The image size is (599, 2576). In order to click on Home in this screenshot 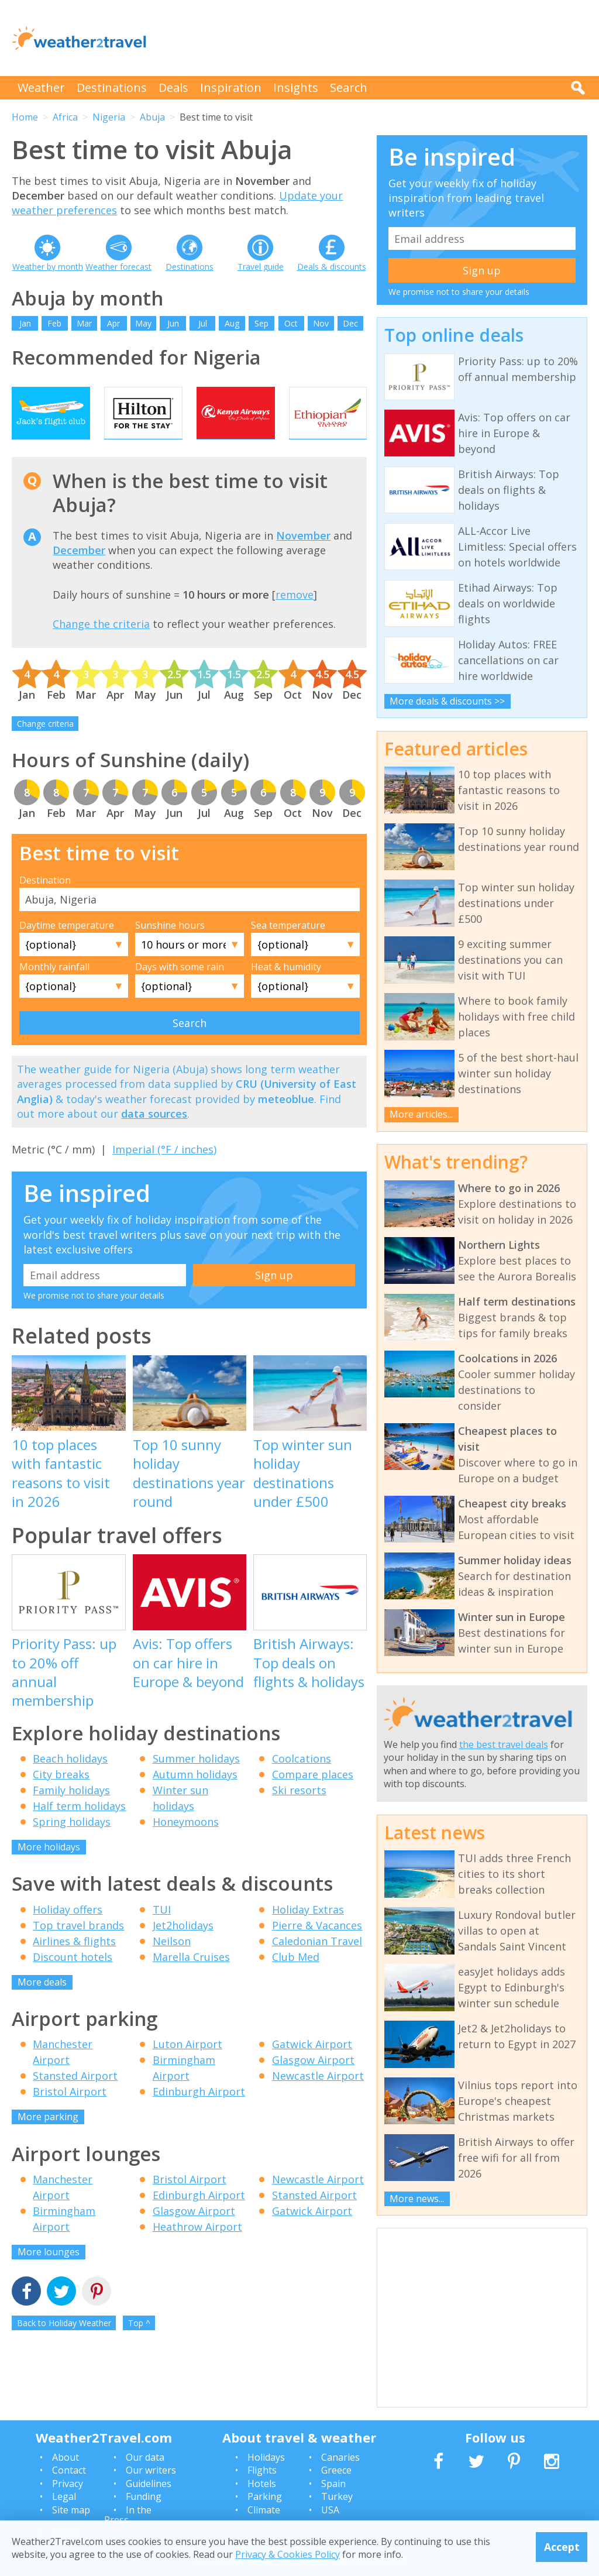, I will do `click(25, 117)`.